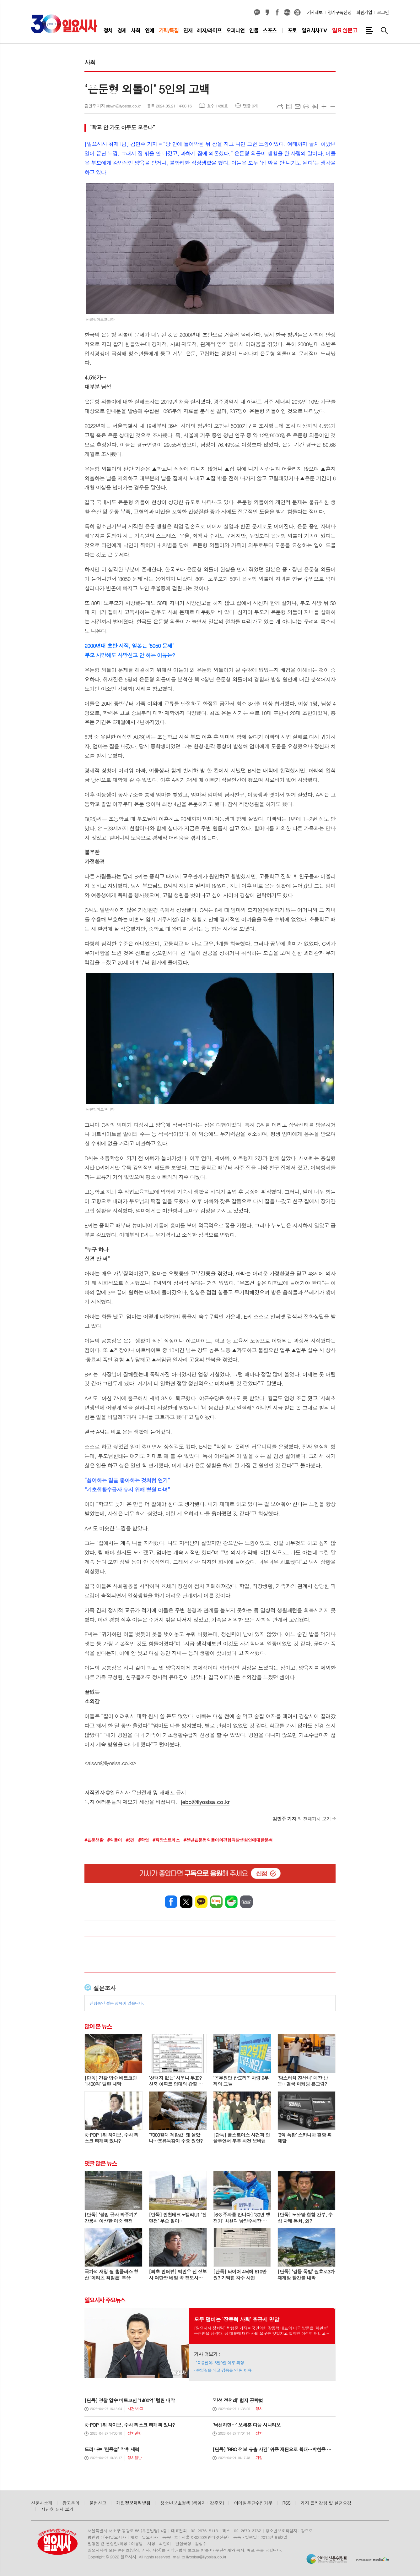  I want to click on 검색창 열기, so click(384, 30).